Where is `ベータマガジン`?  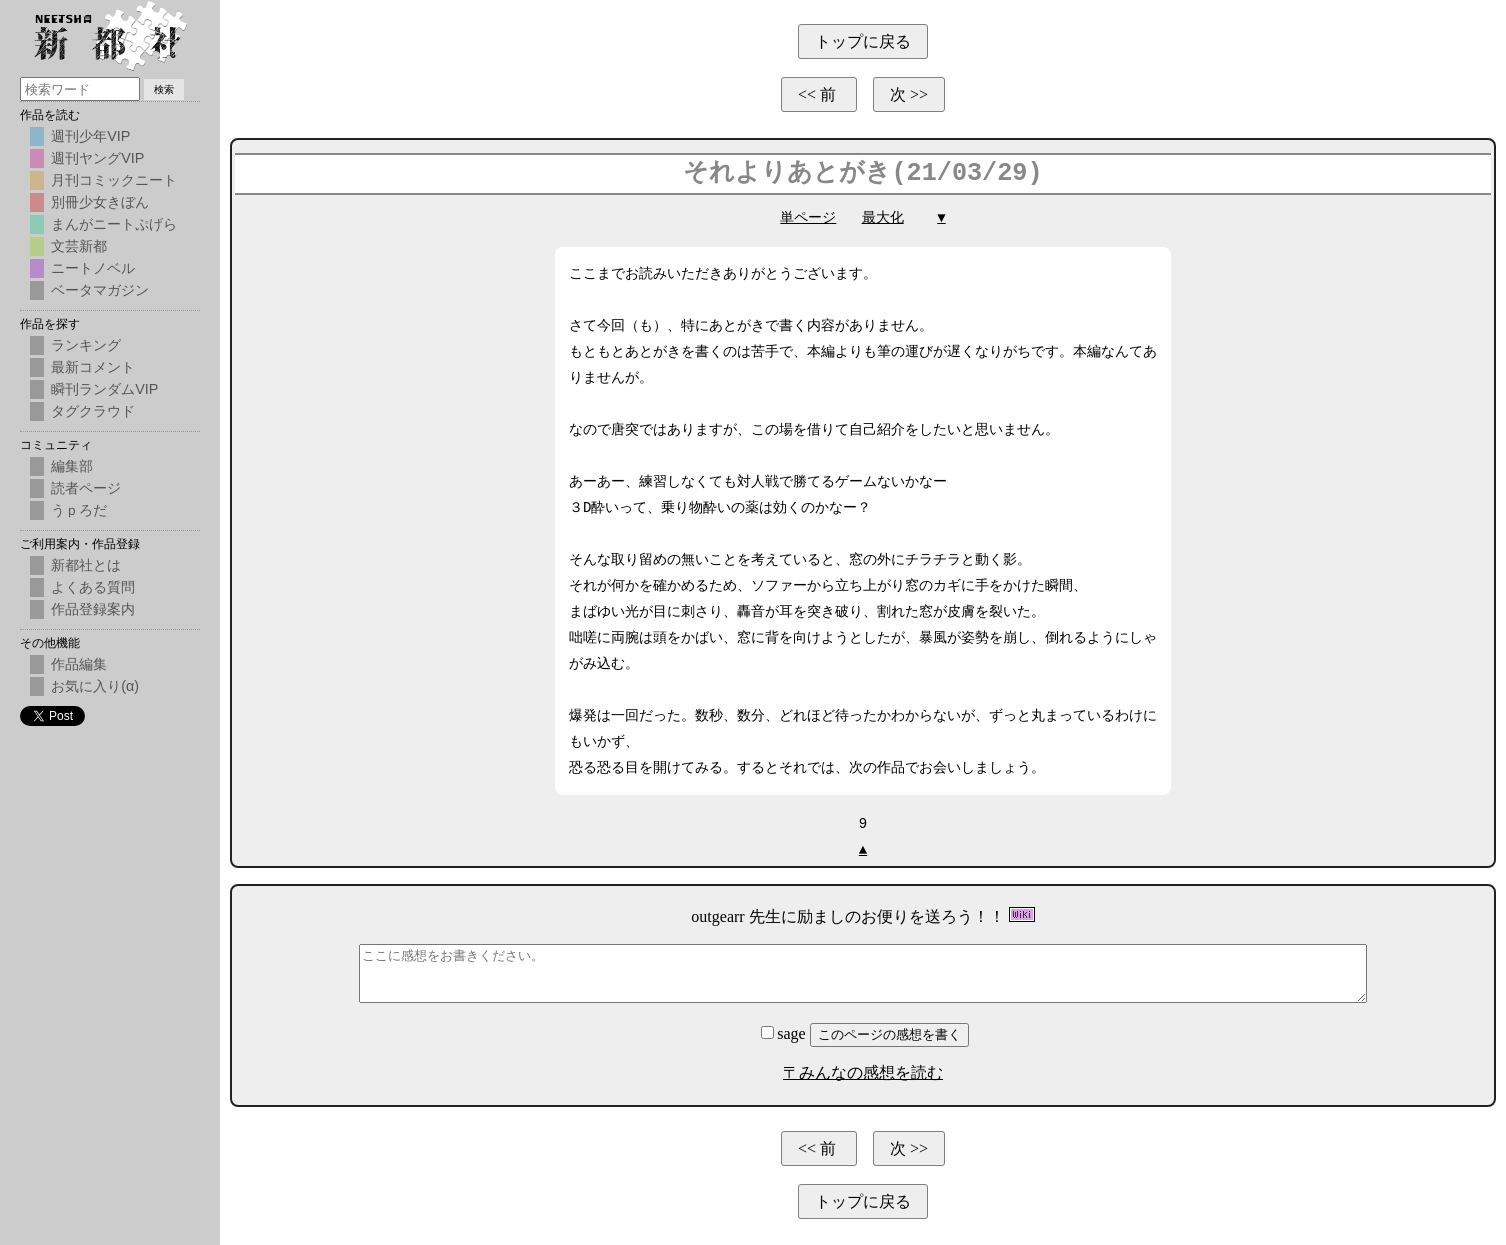 ベータマガジン is located at coordinates (100, 290).